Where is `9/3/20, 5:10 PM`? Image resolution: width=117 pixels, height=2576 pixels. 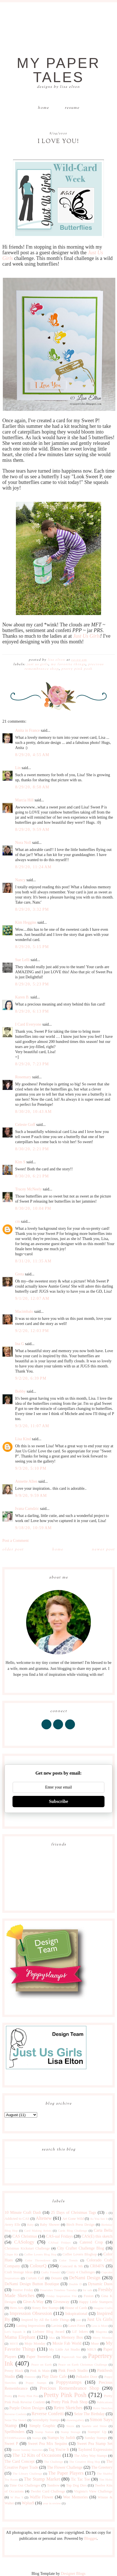
9/3/20, 5:10 PM is located at coordinates (31, 1468).